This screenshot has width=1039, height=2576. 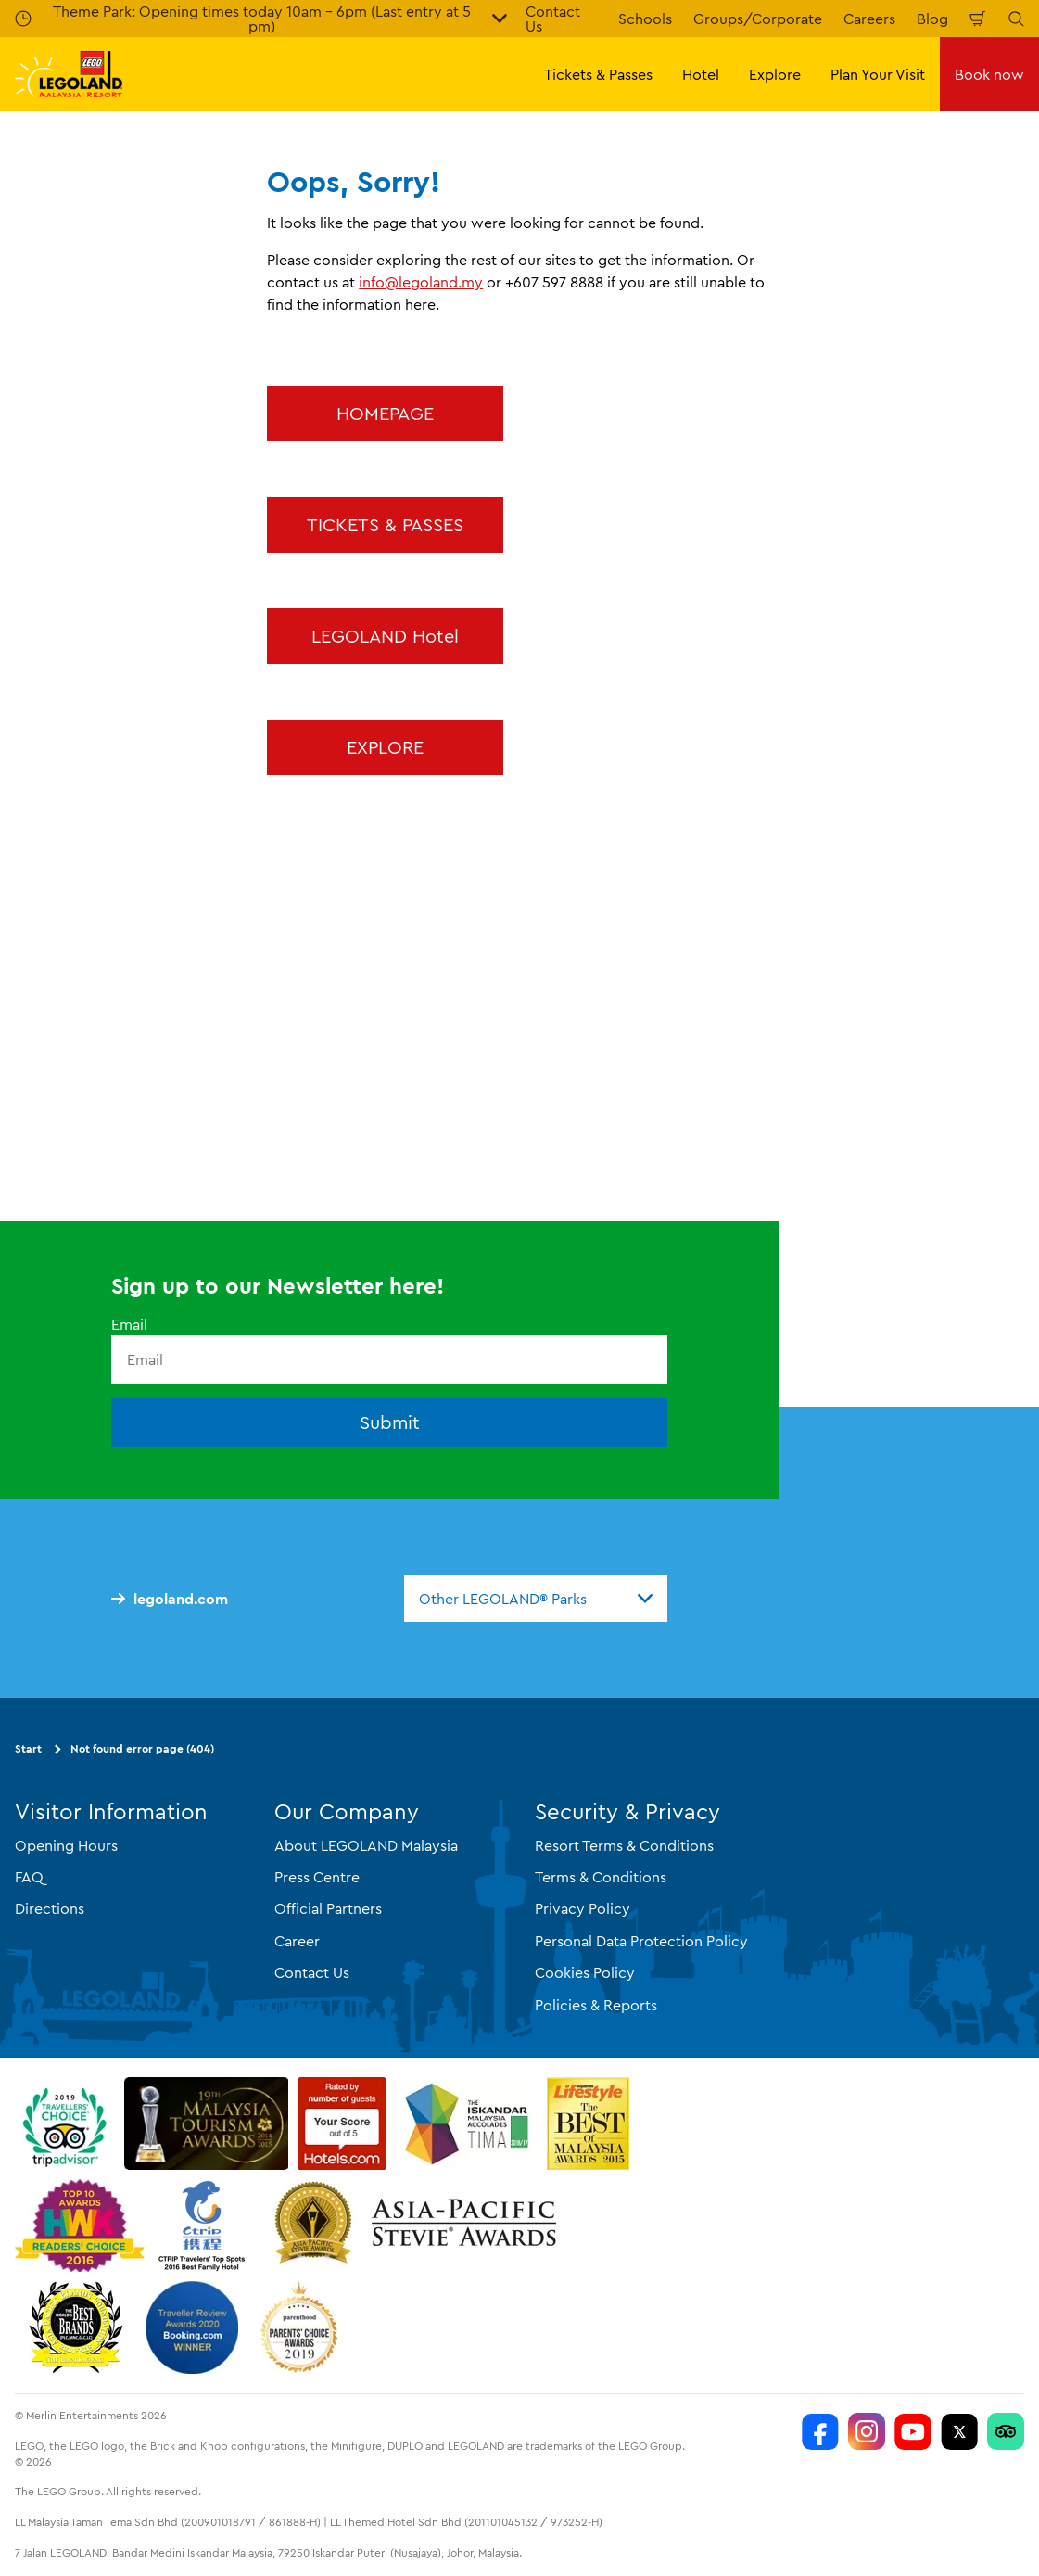 What do you see at coordinates (66, 1845) in the screenshot?
I see `Opening Hours` at bounding box center [66, 1845].